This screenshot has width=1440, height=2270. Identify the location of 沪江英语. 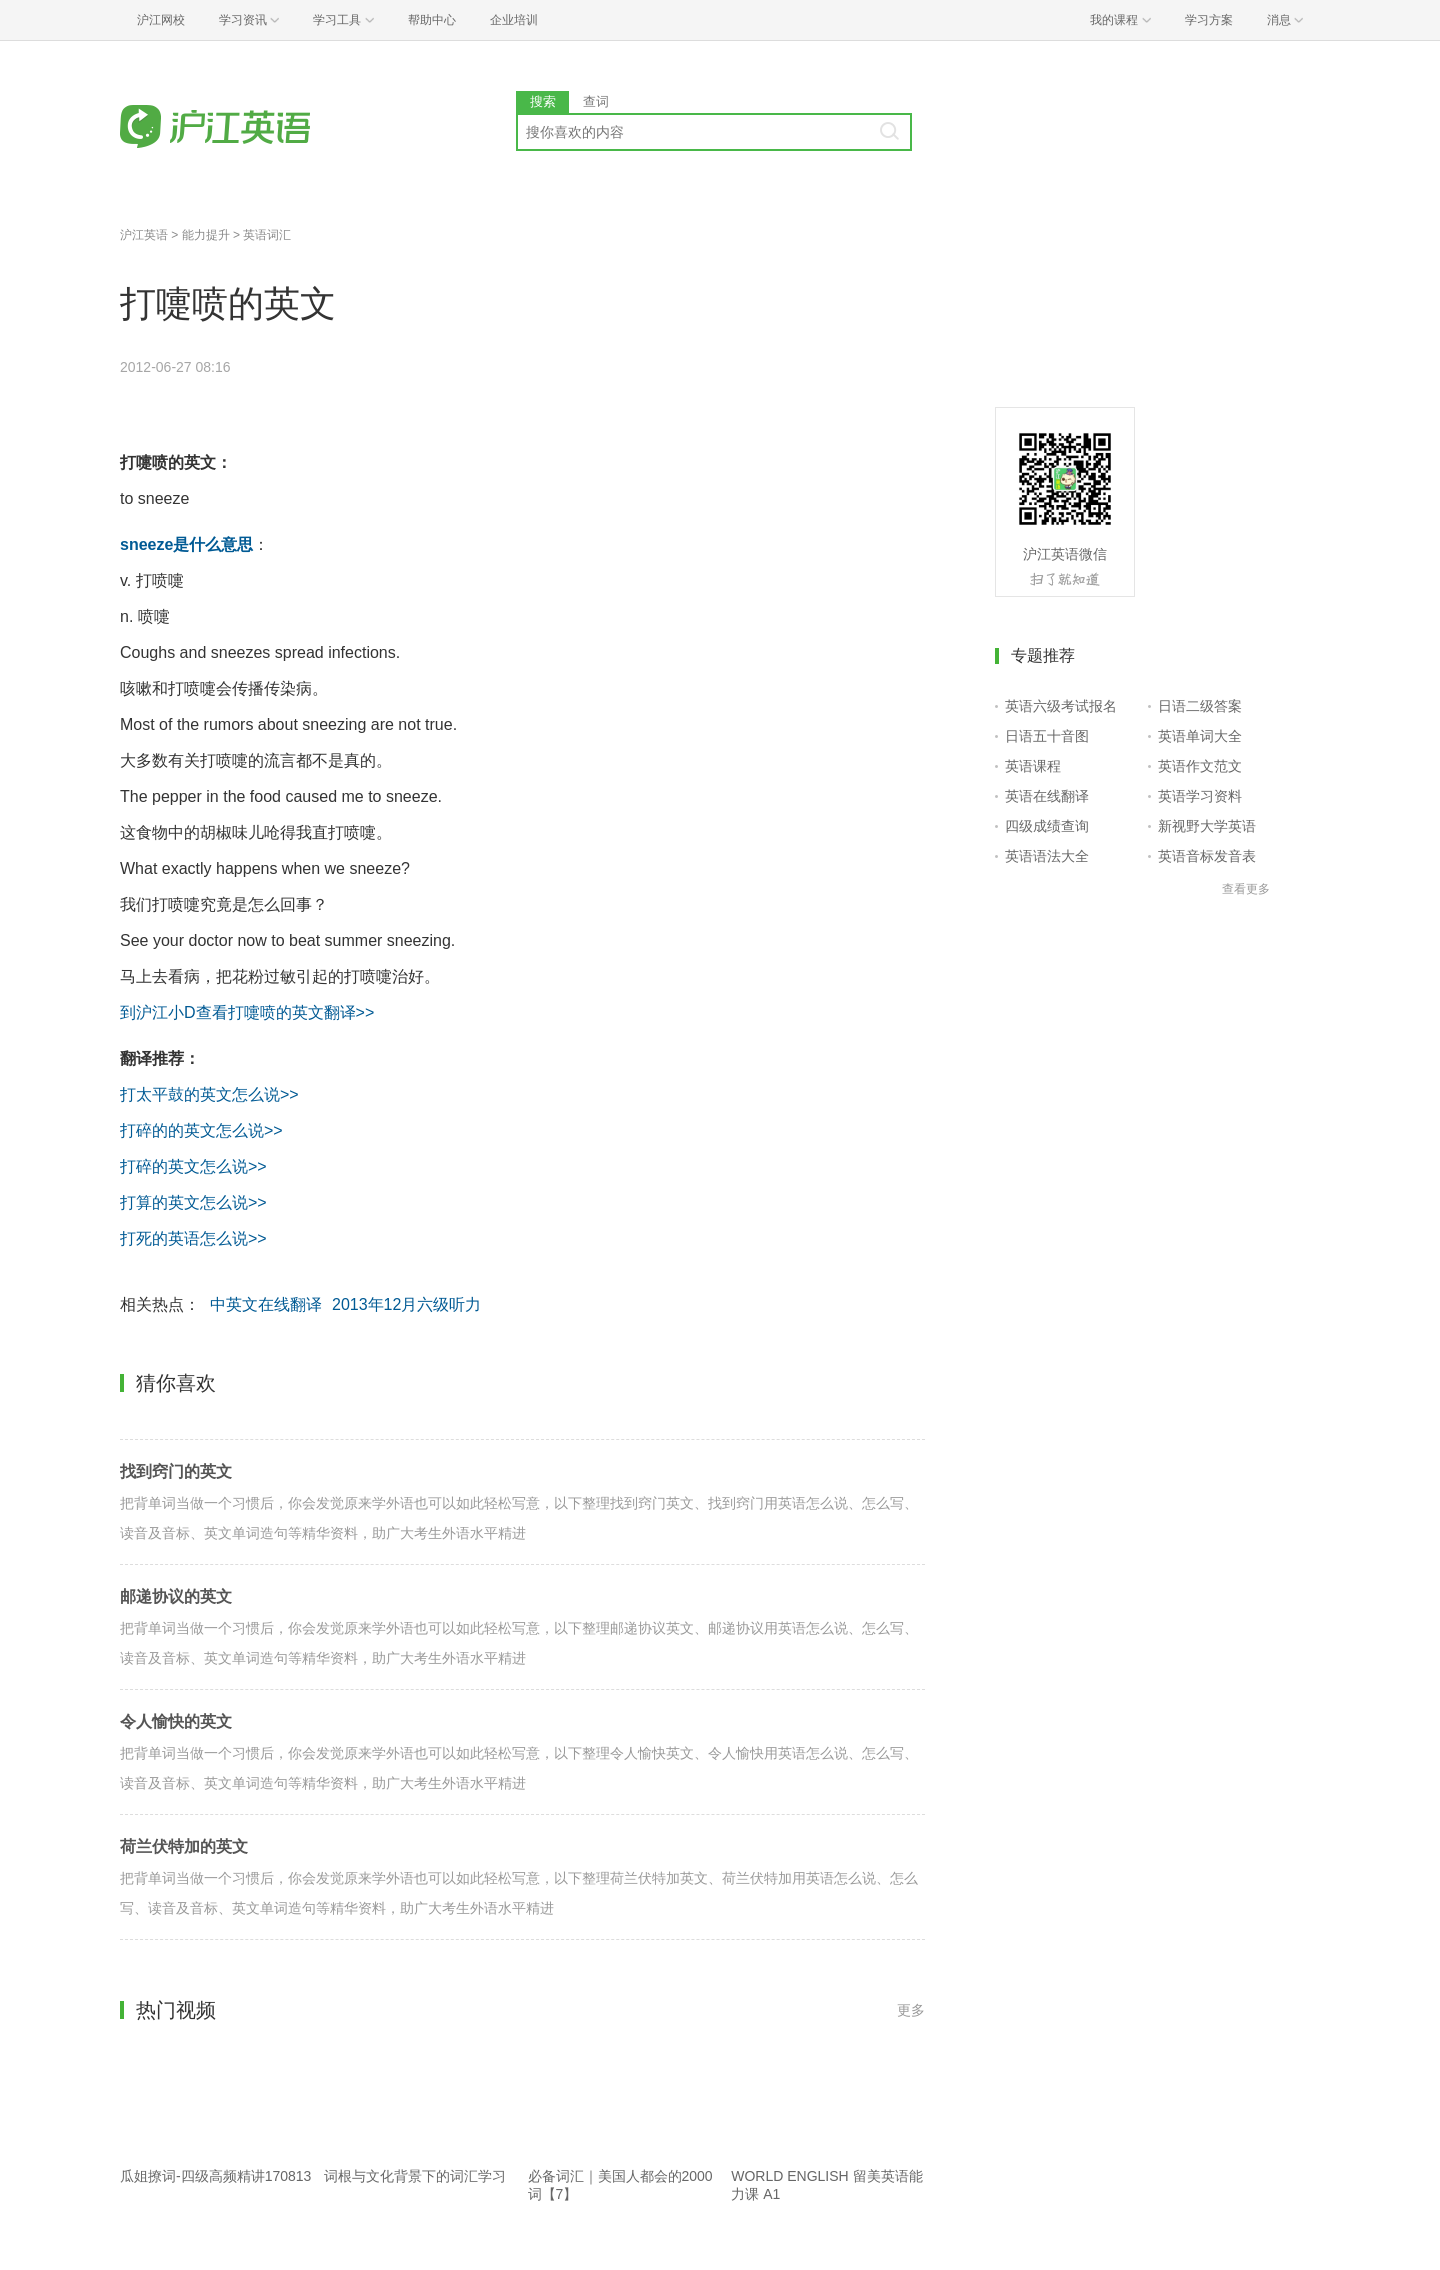
(144, 235).